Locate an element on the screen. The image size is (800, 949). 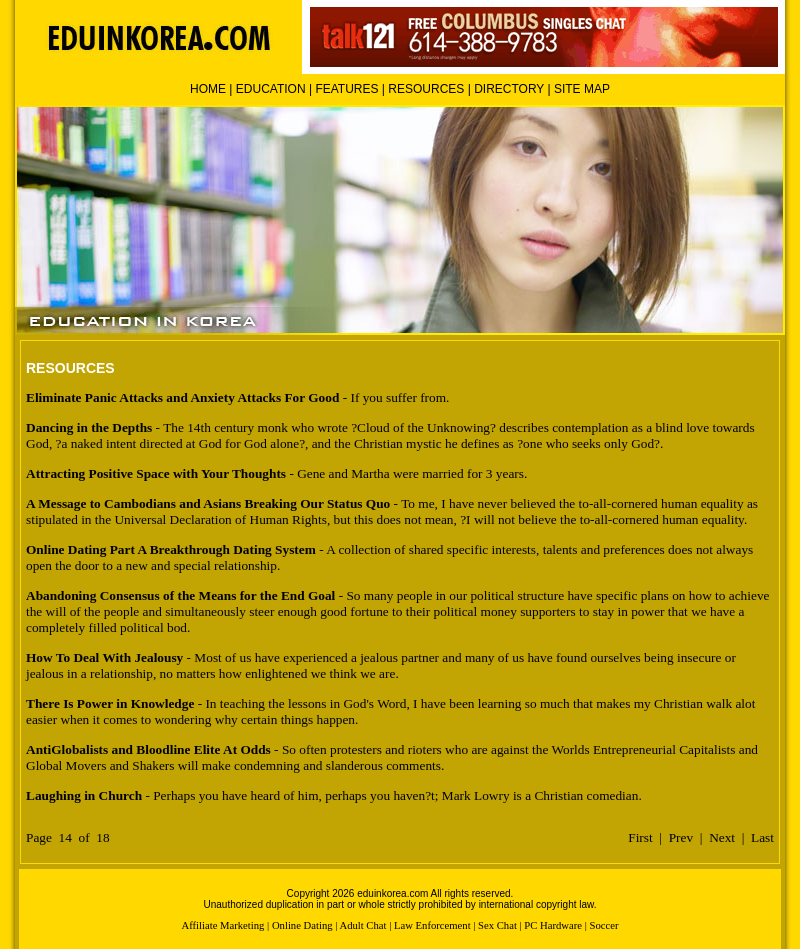
PC Hardware is located at coordinates (553, 925).